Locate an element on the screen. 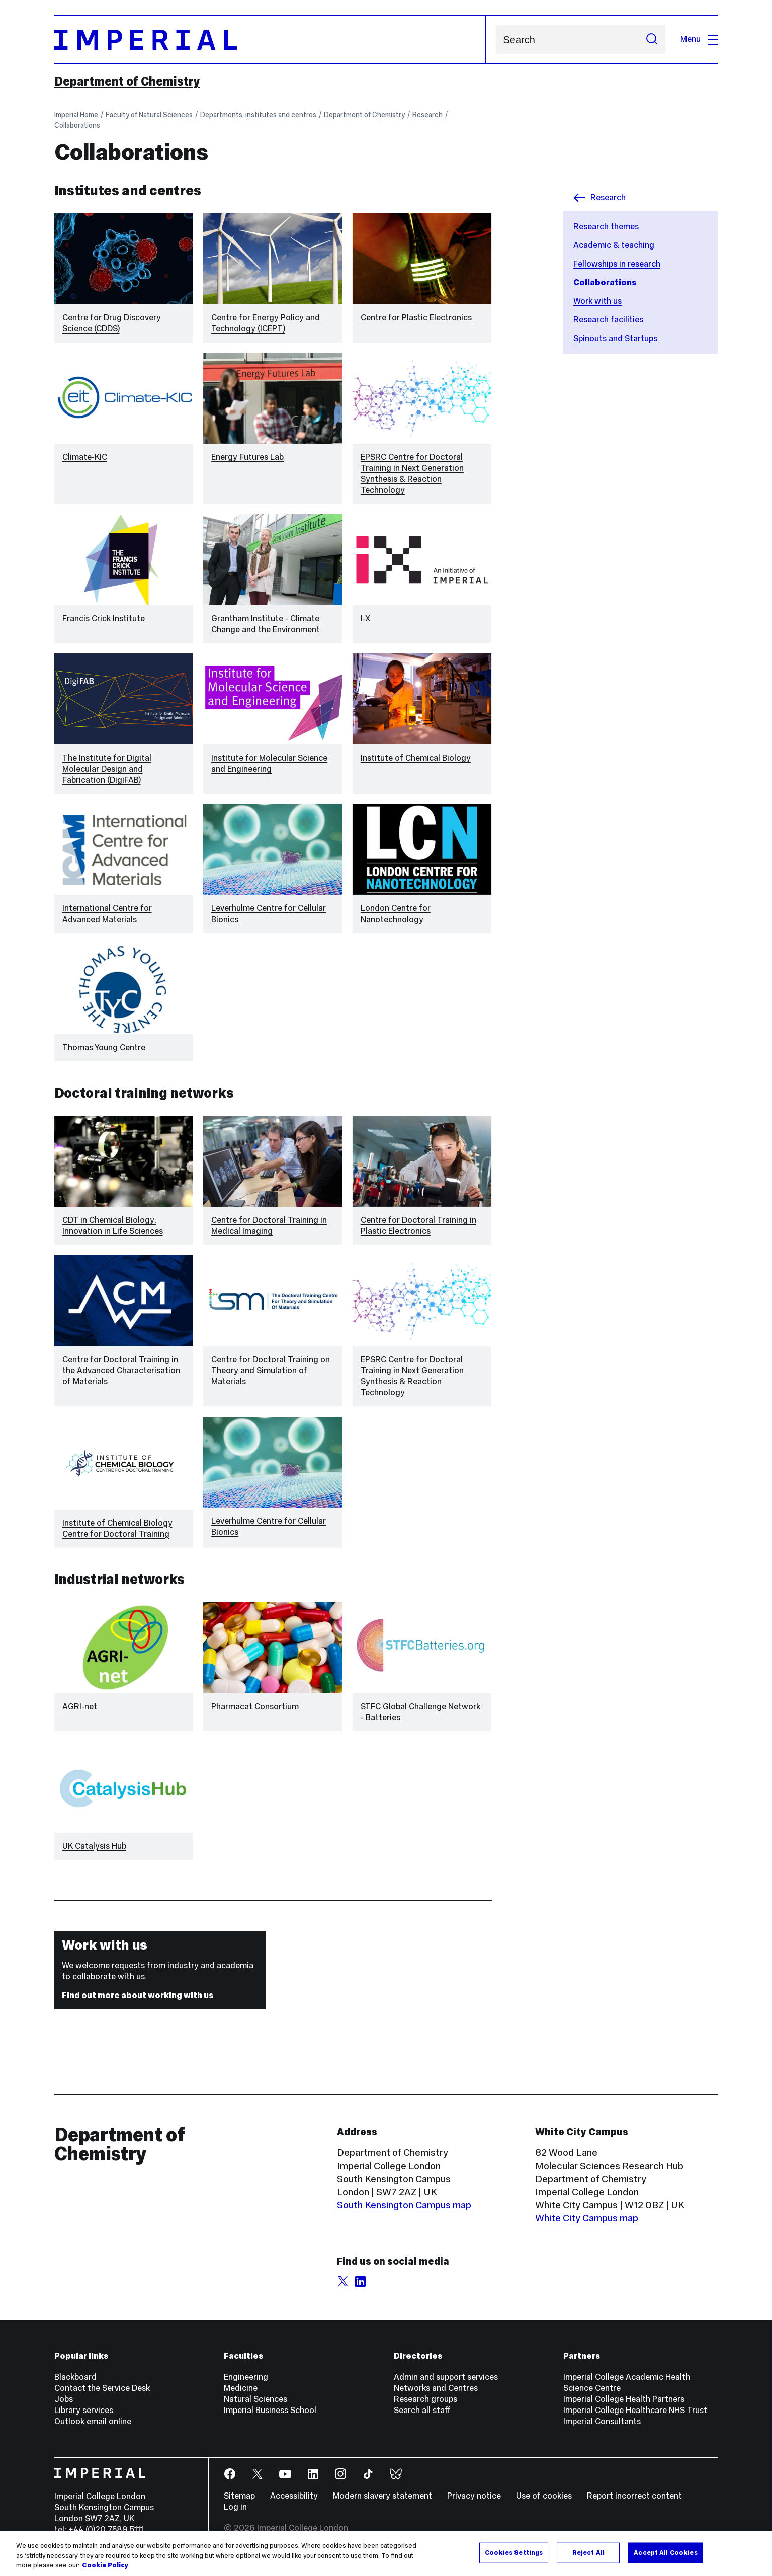 Image resolution: width=772 pixels, height=2576 pixels. Natural Sciences is located at coordinates (255, 2399).